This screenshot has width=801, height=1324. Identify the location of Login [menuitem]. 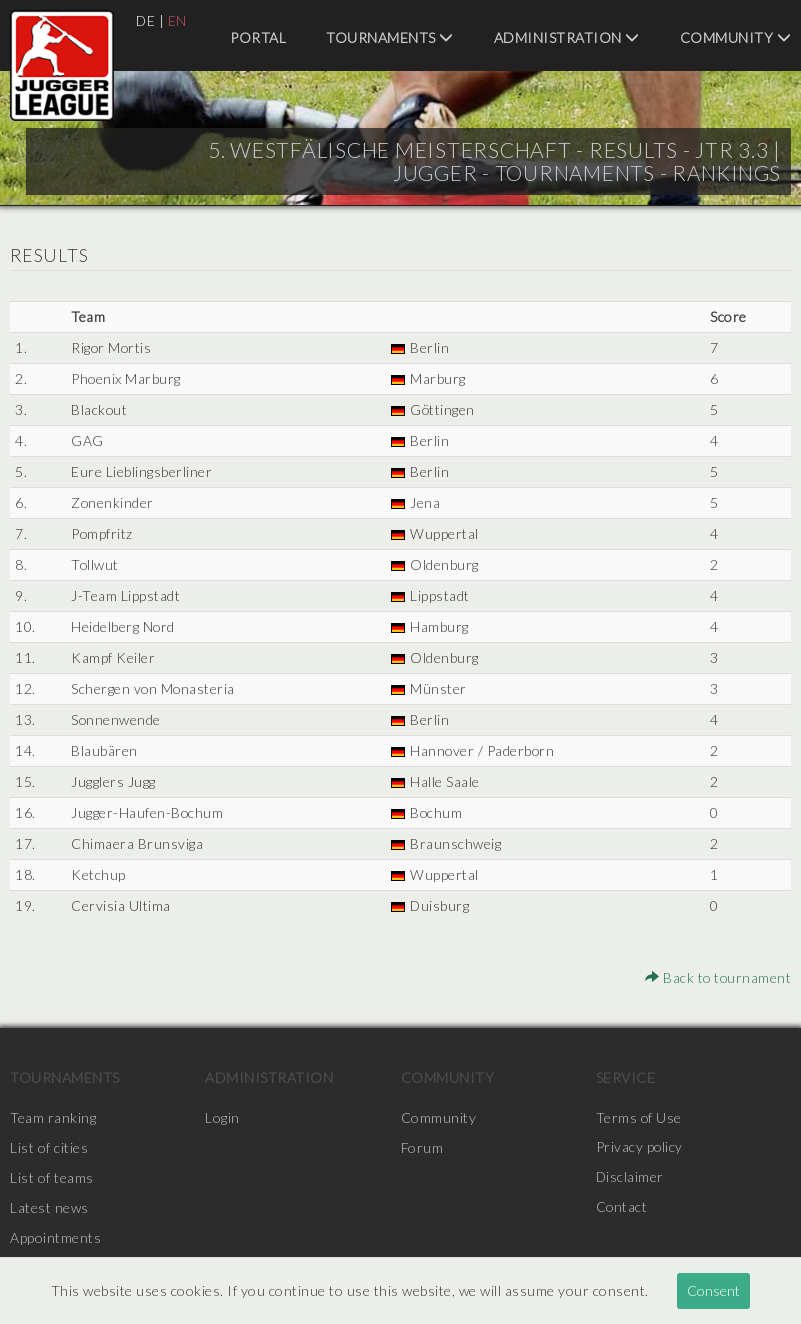
(222, 1117).